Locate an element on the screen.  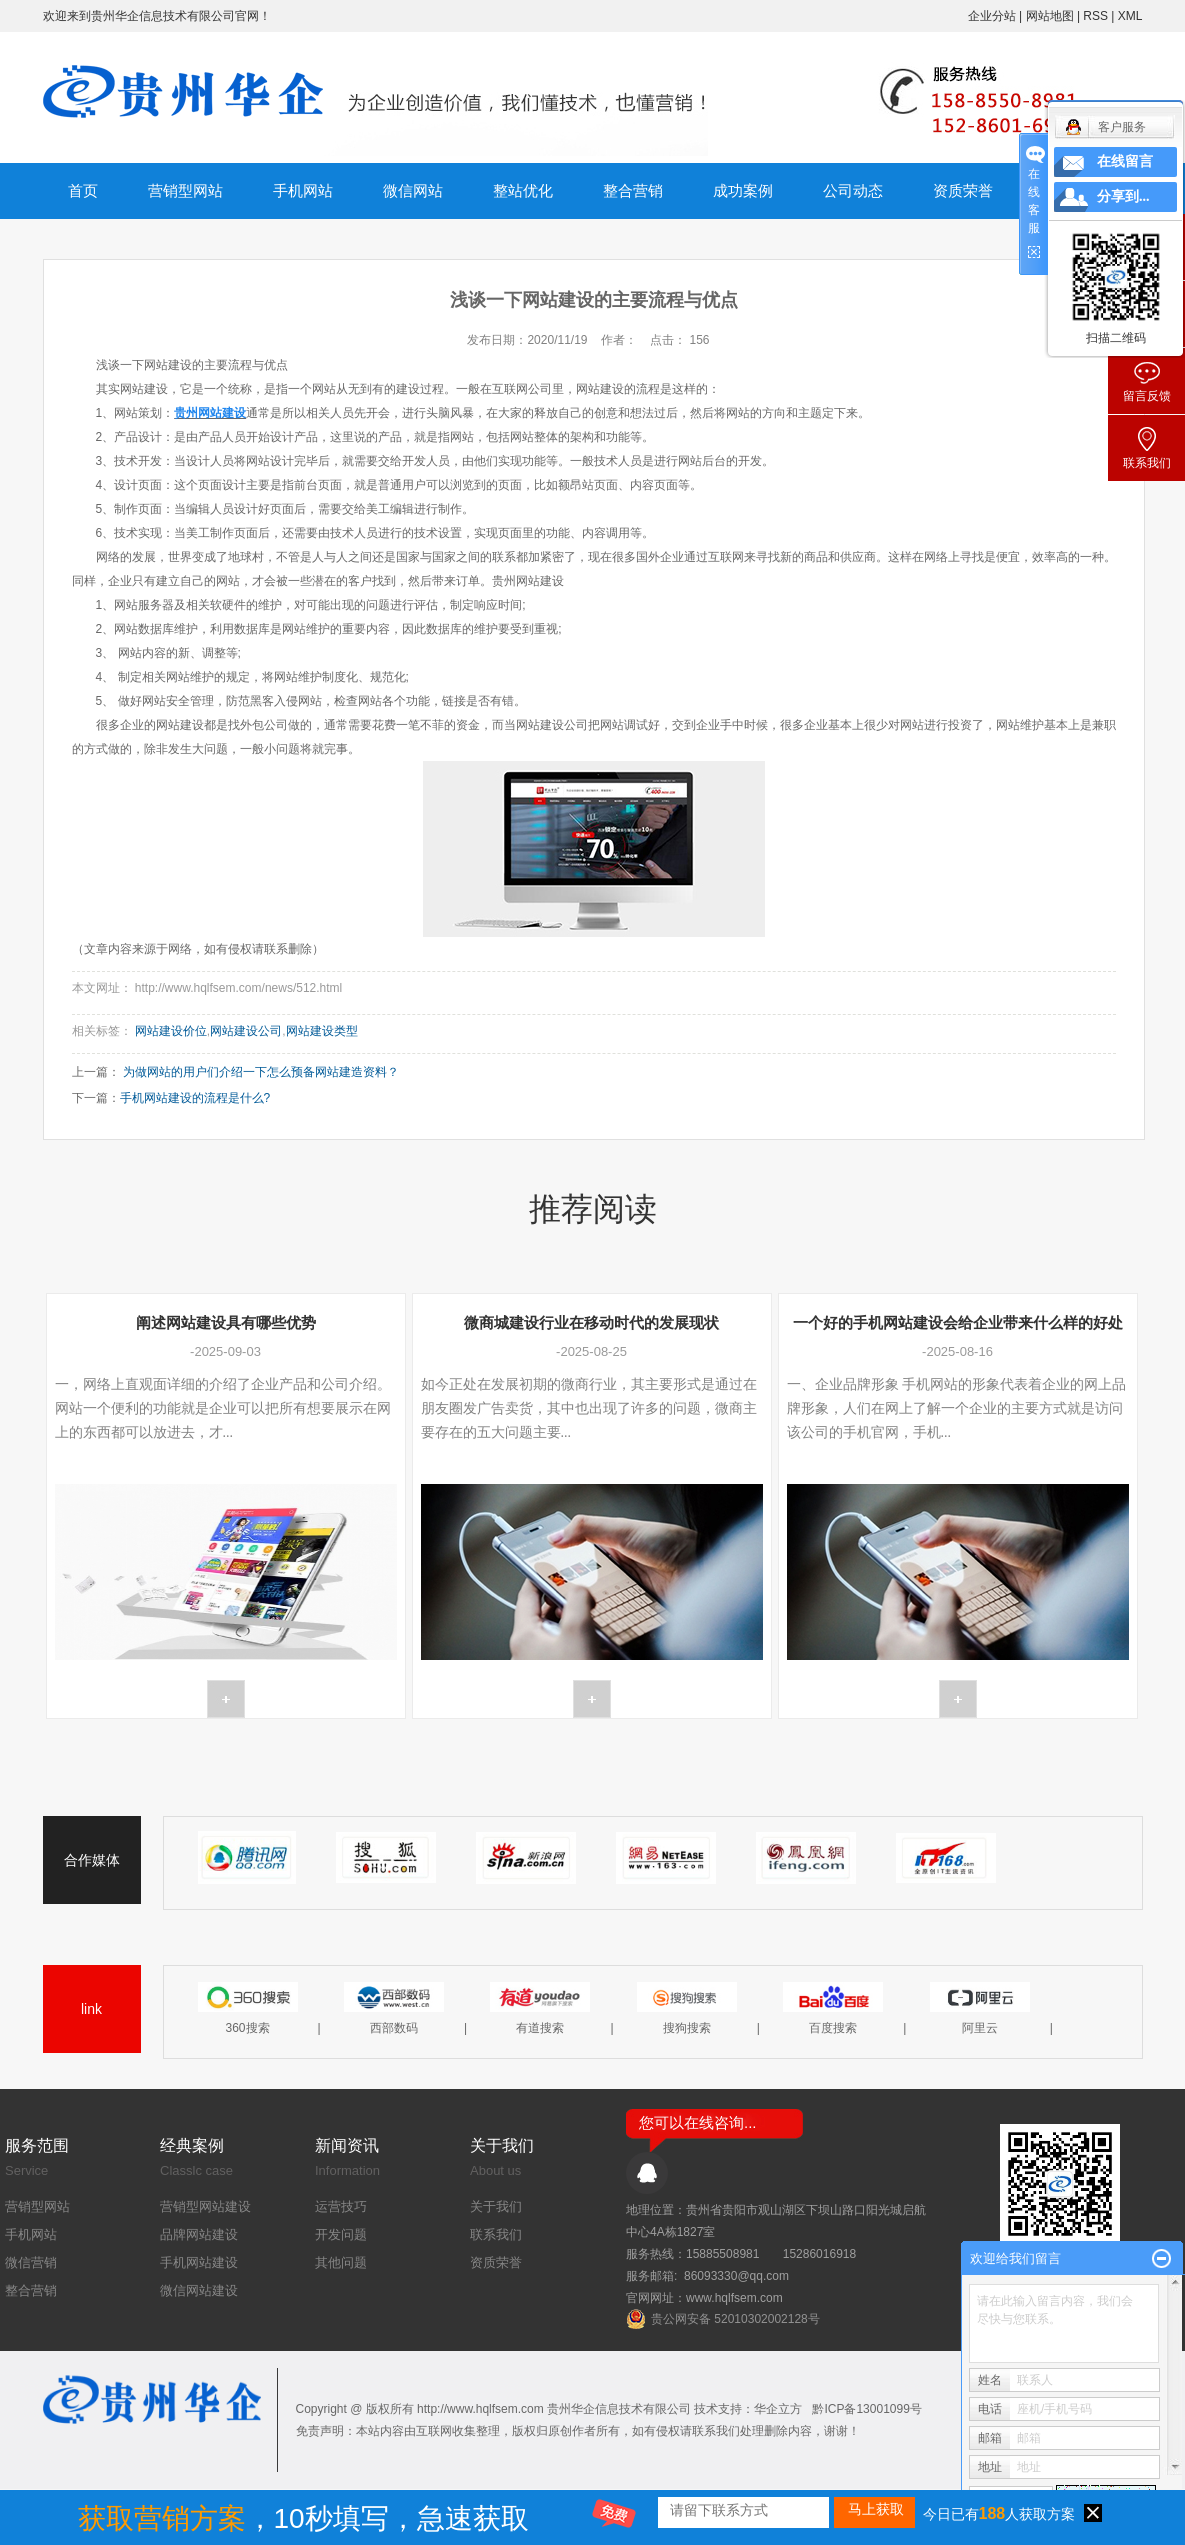
微信营销 is located at coordinates (31, 2262).